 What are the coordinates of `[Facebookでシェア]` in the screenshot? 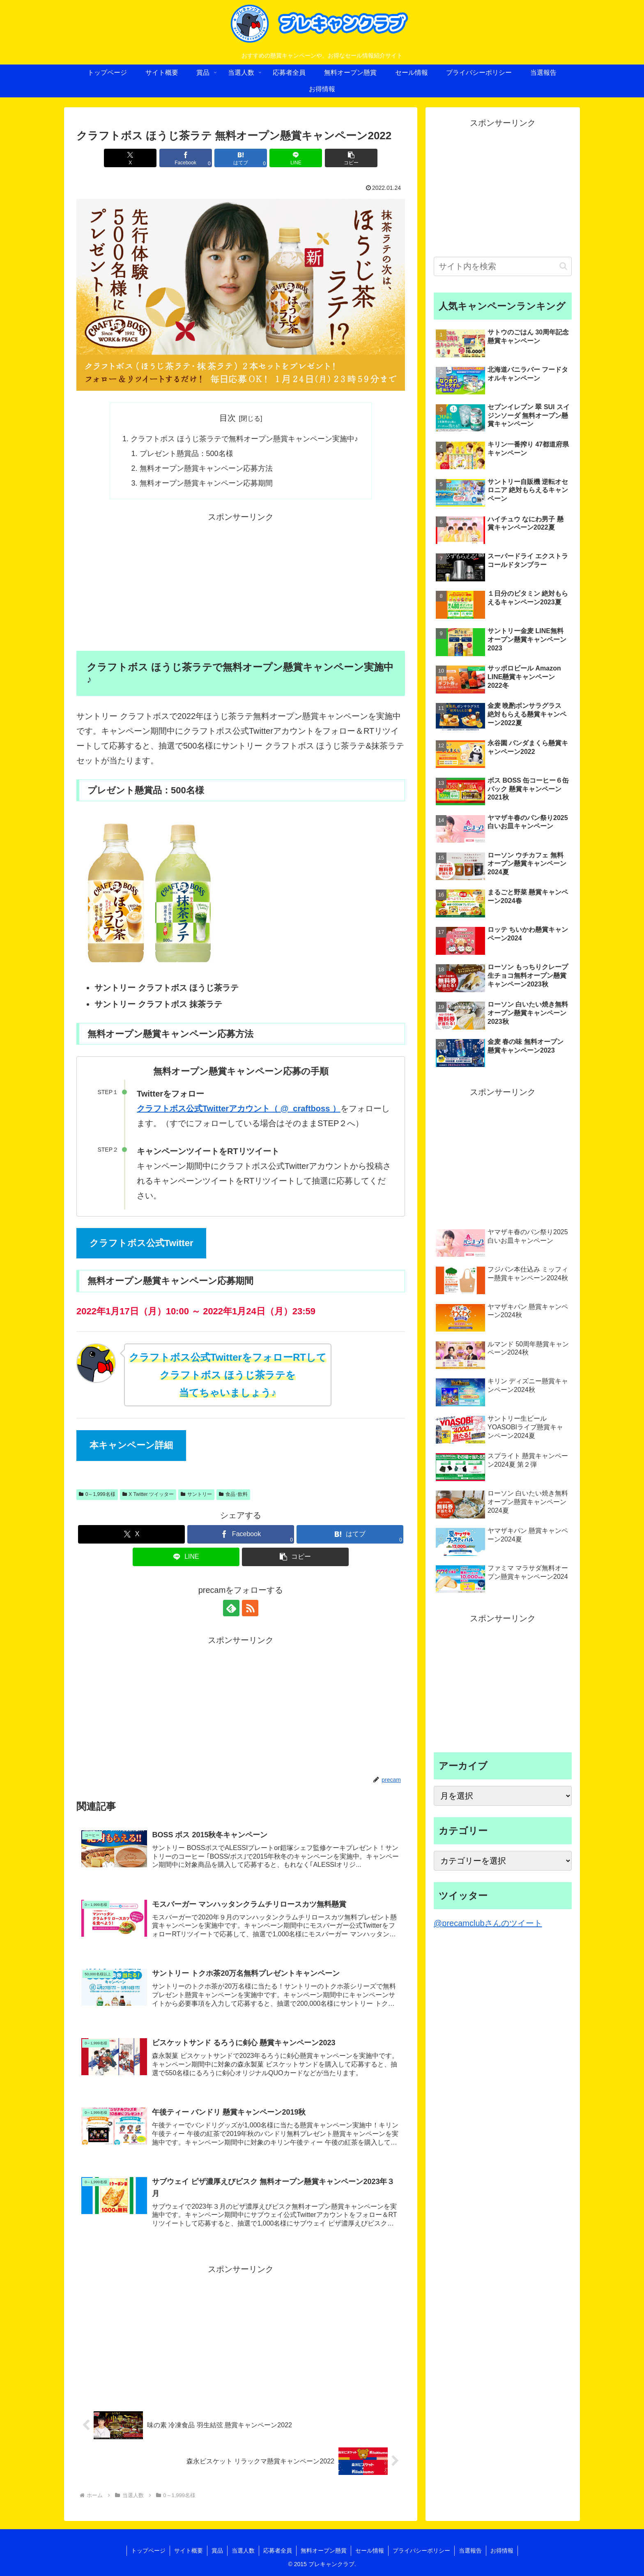 It's located at (185, 158).